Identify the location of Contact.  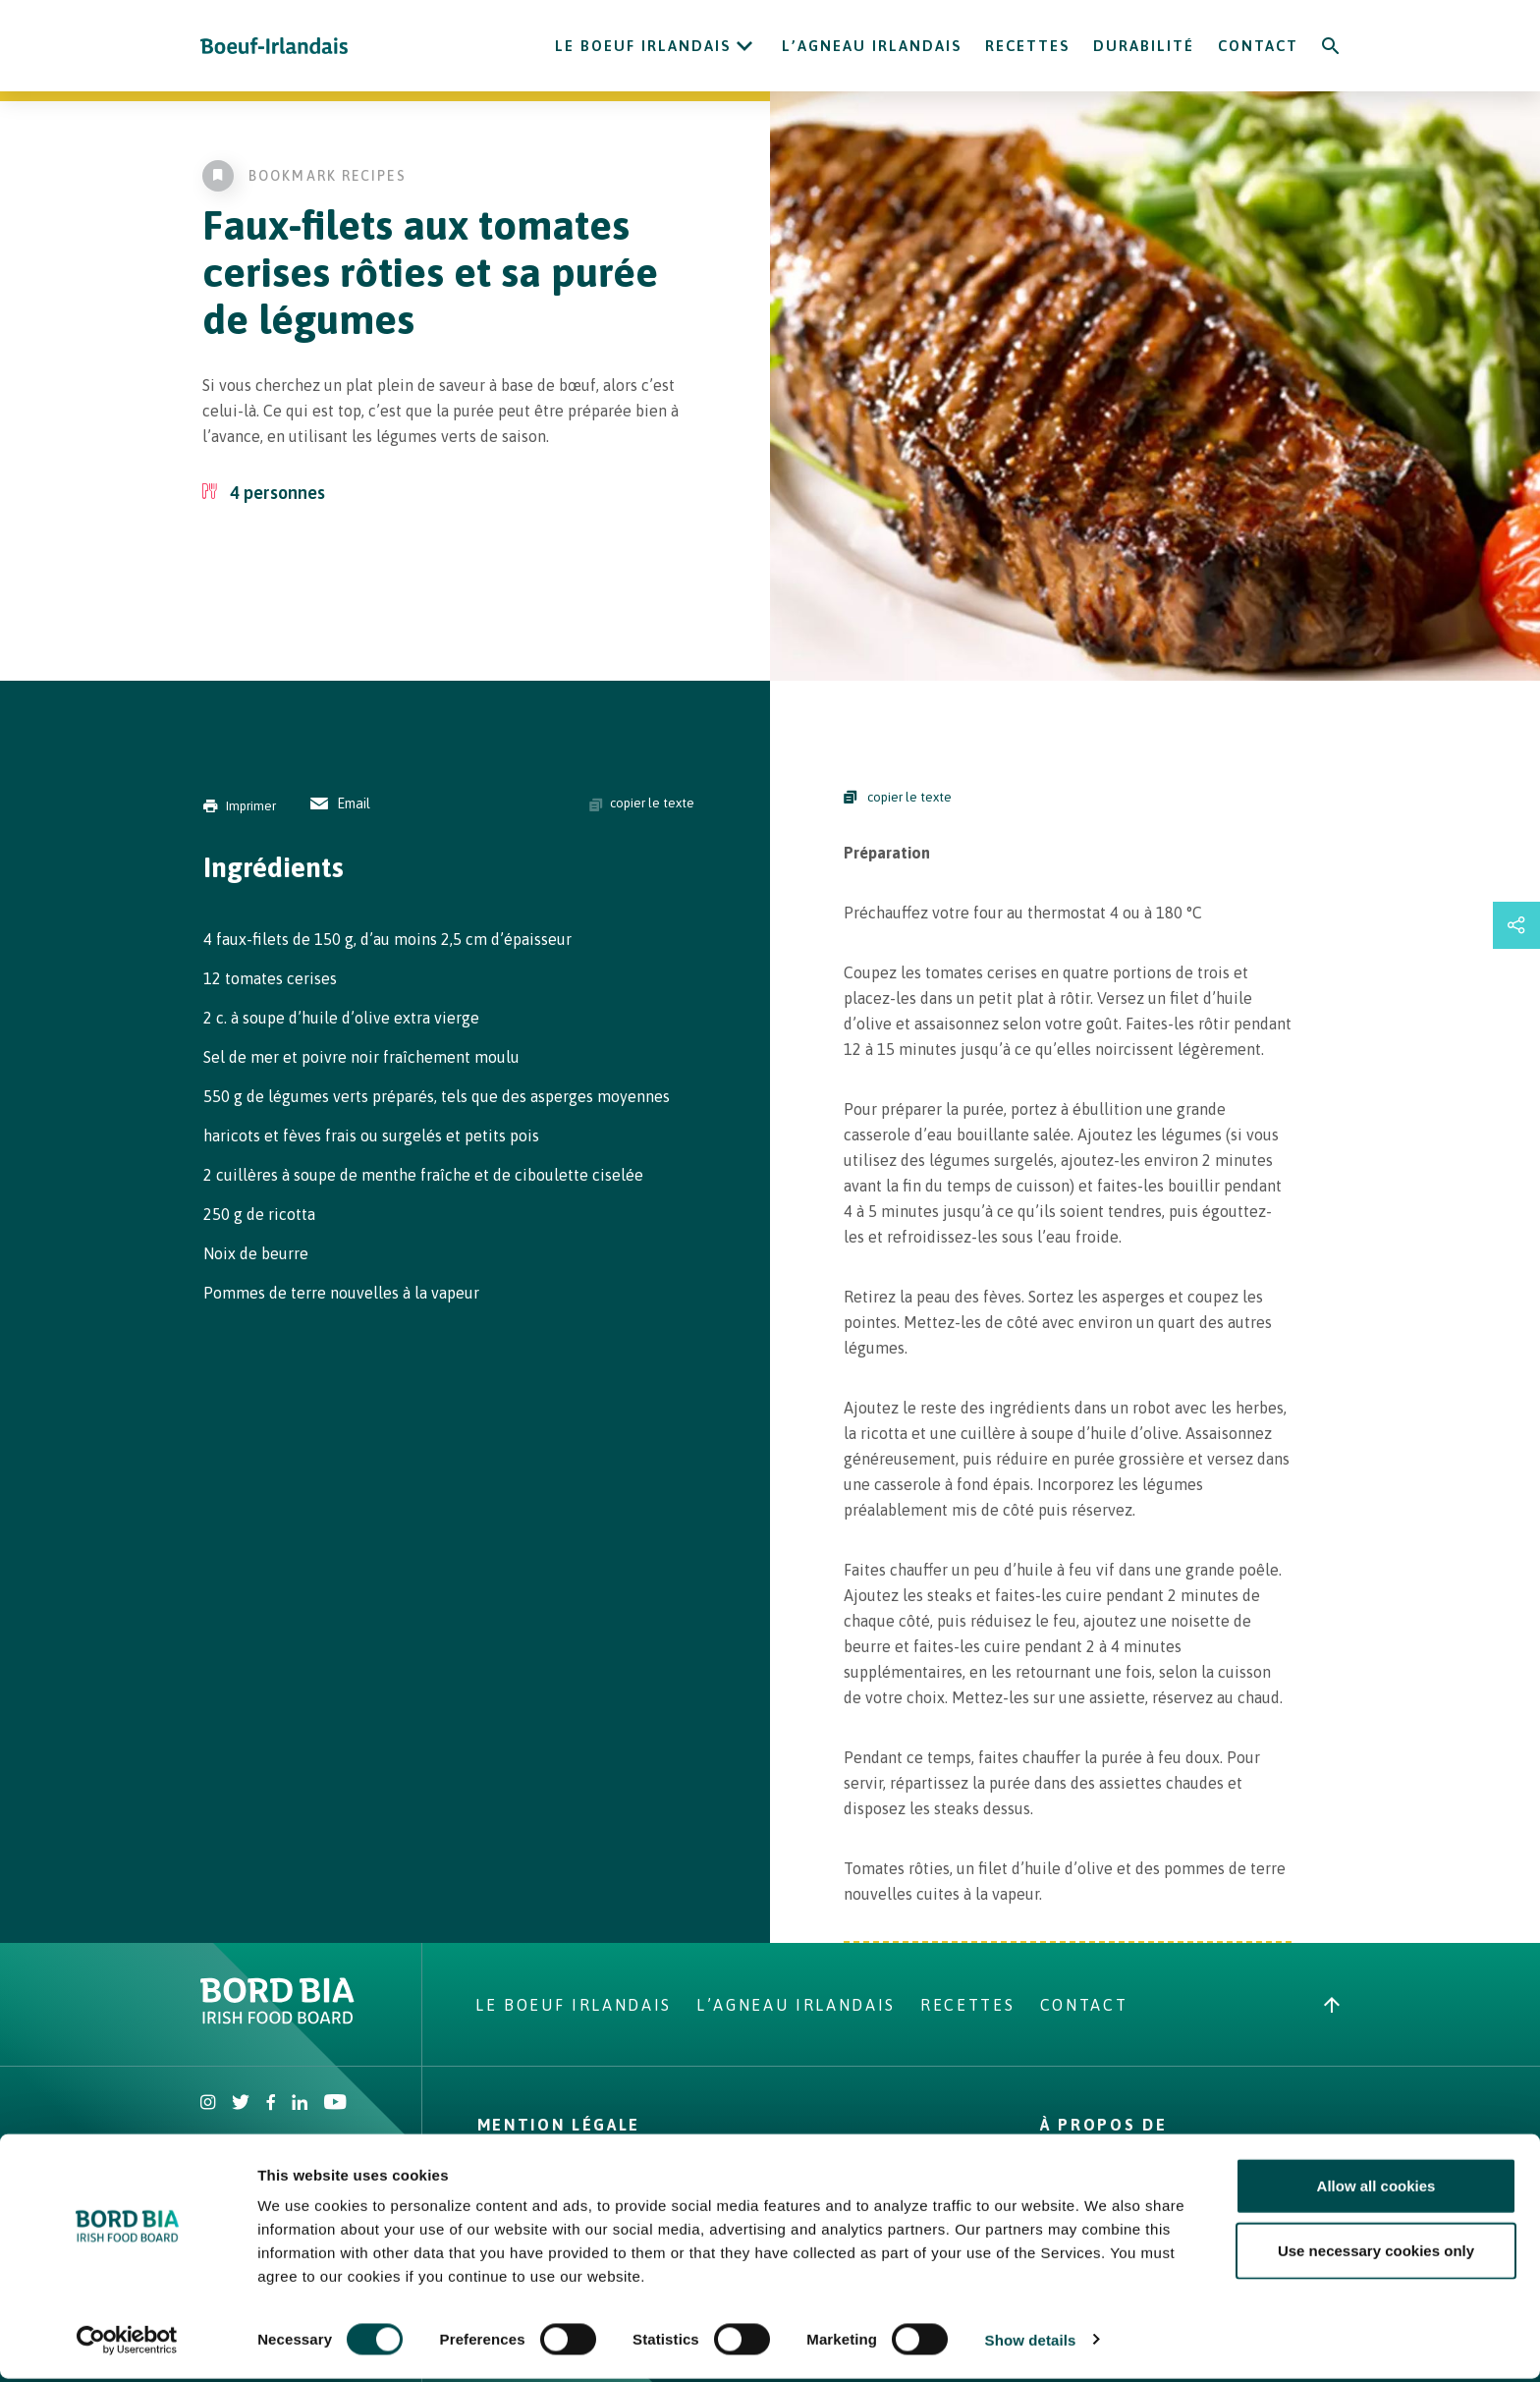
(1258, 45).